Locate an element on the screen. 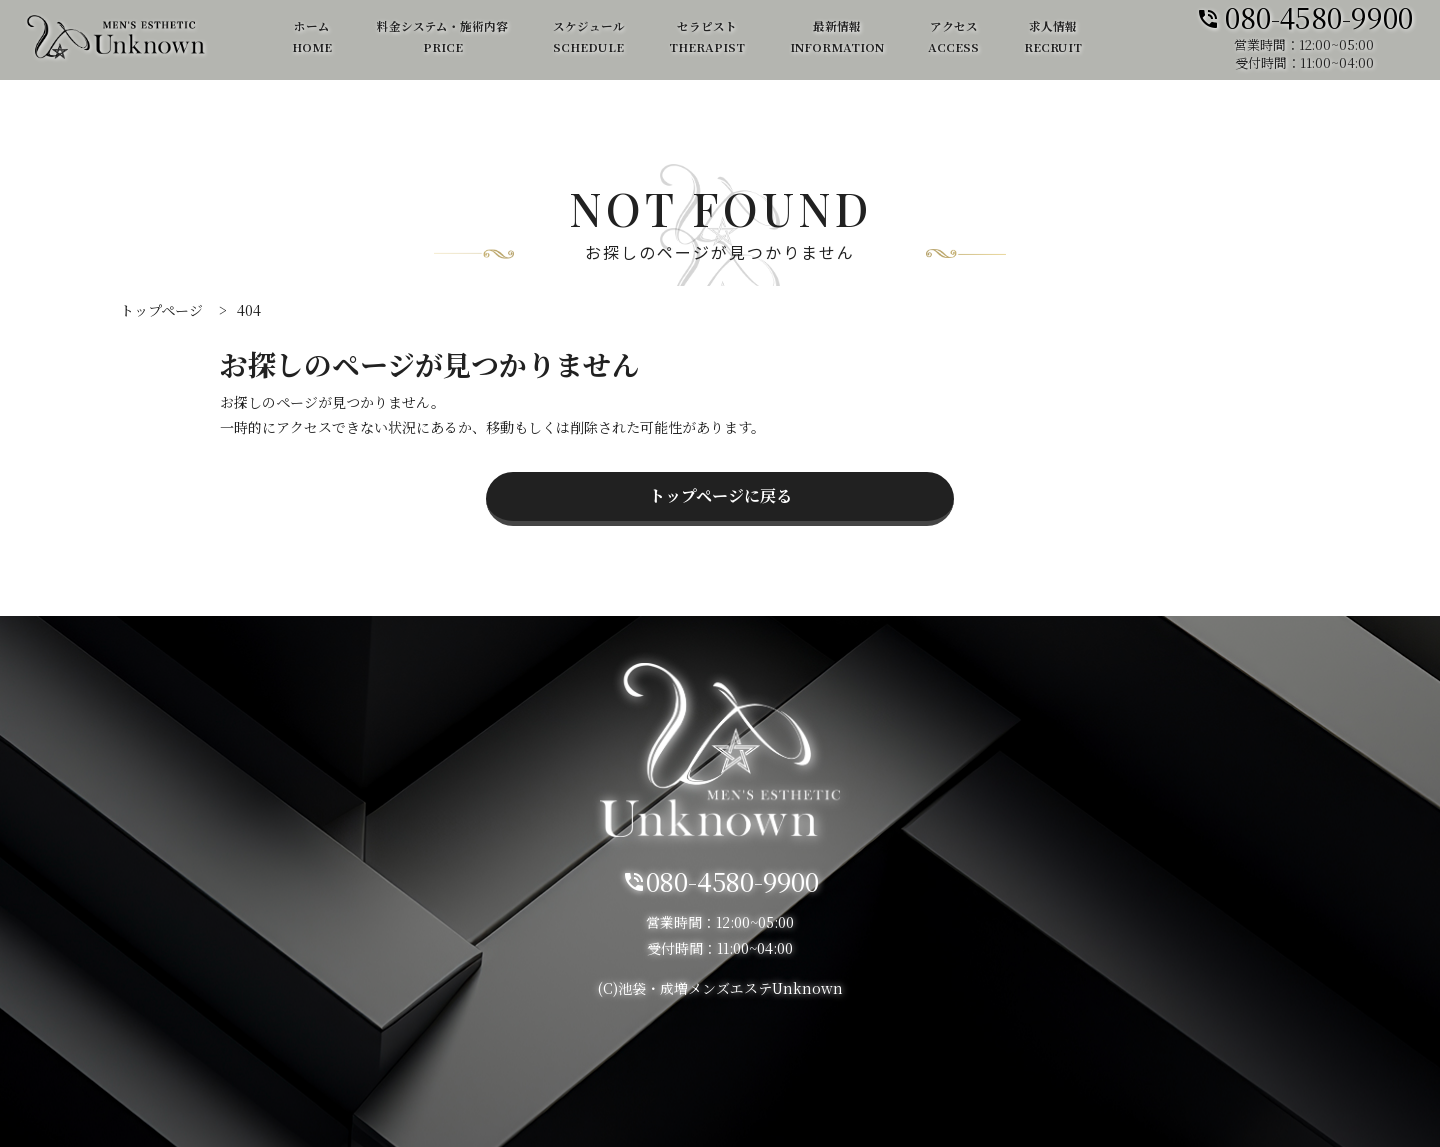  最新情報 is located at coordinates (837, 37).